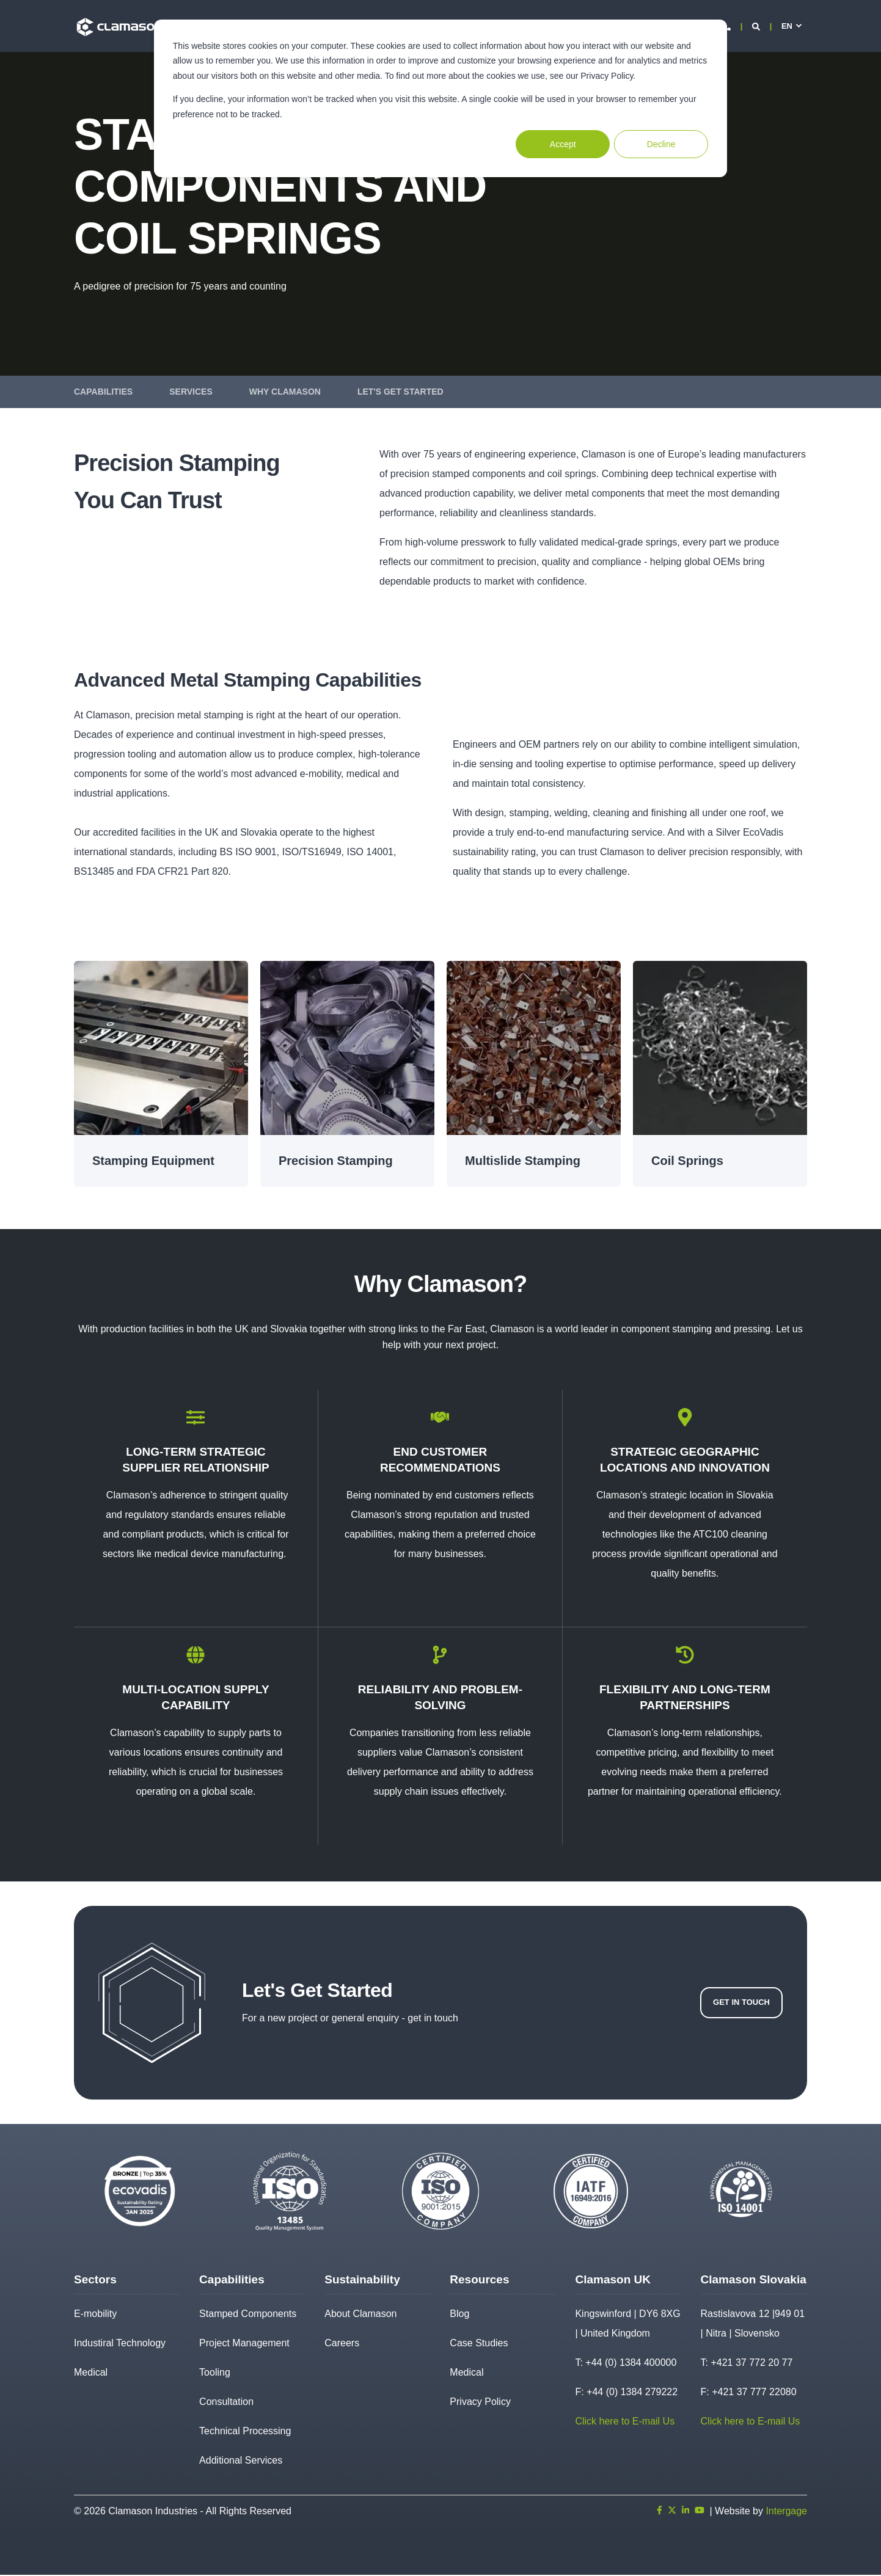 The image size is (881, 2576). Describe the element at coordinates (479, 2344) in the screenshot. I see `Case Studies` at that location.